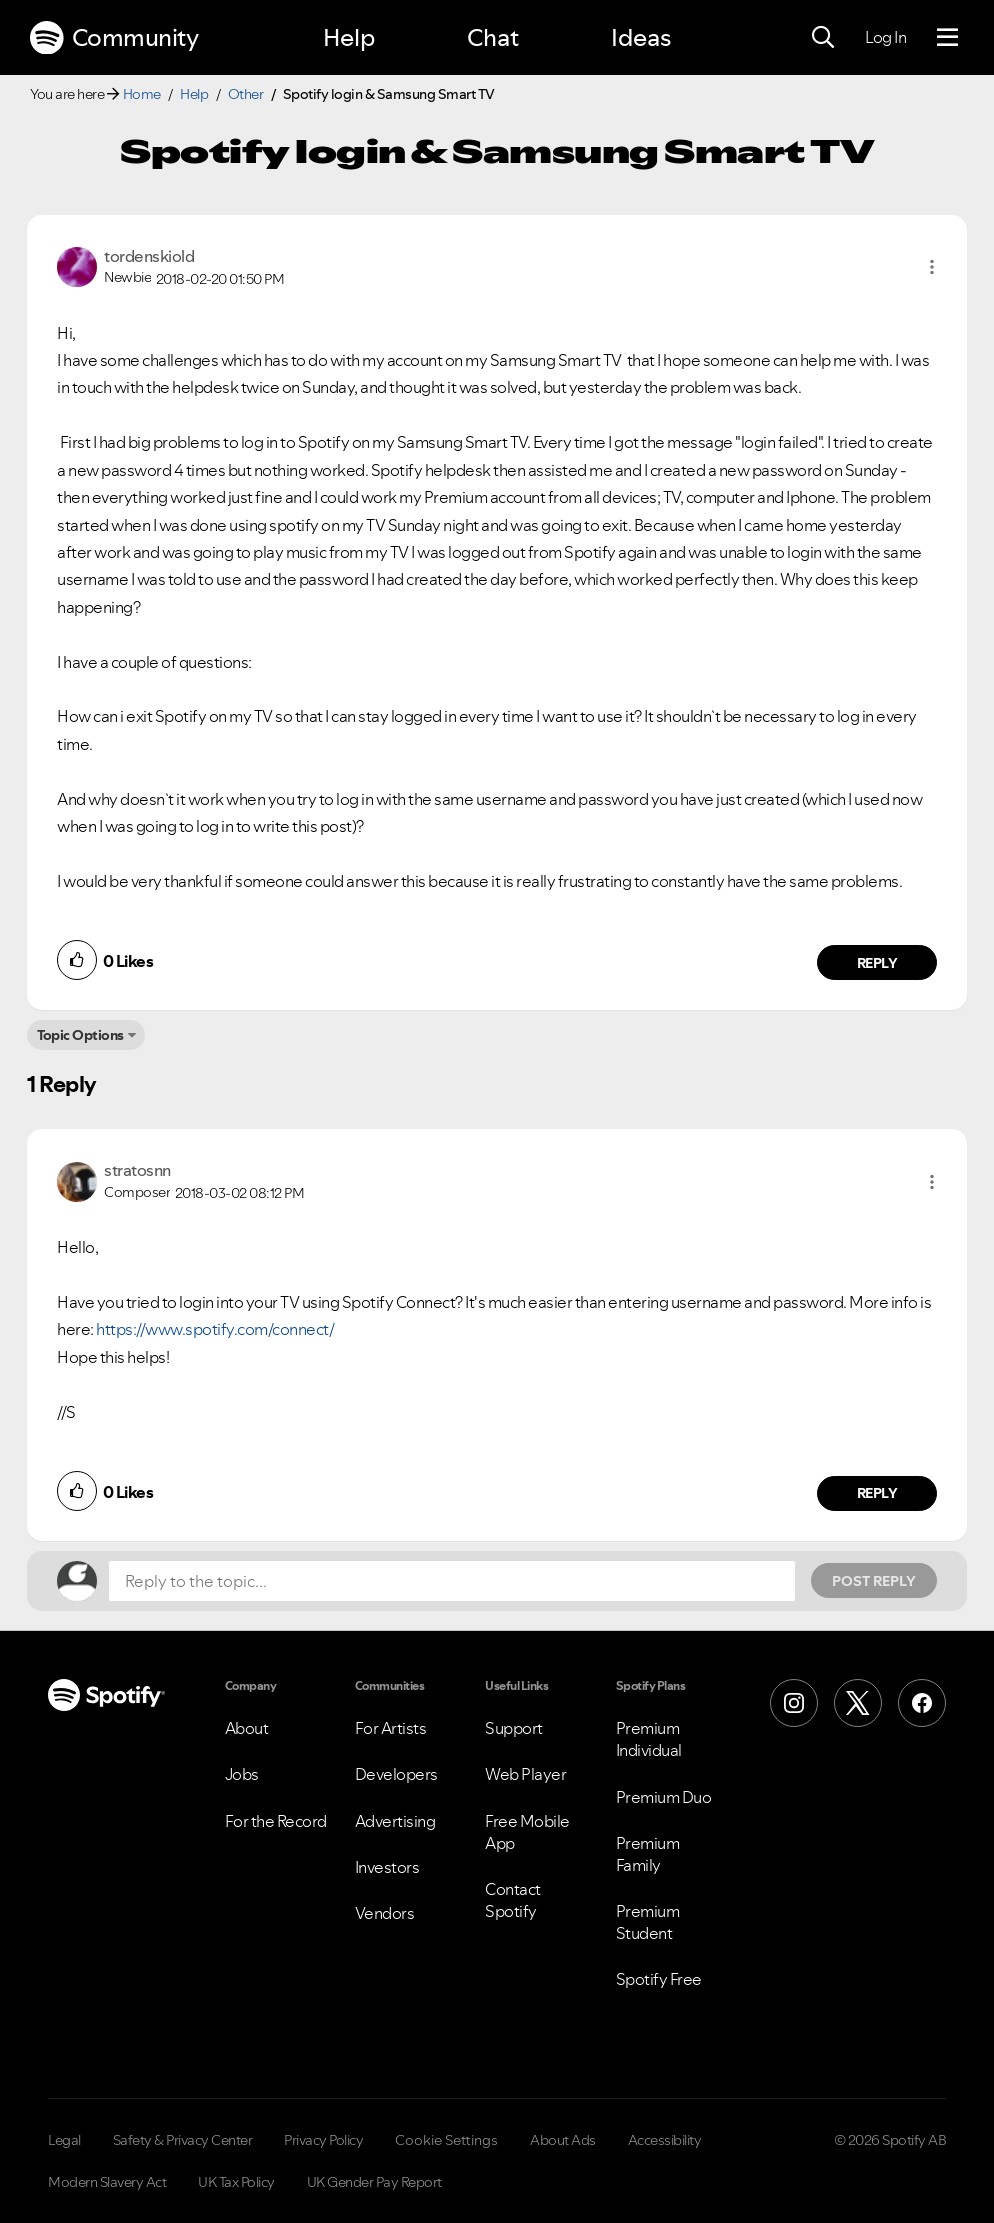 This screenshot has width=994, height=2223. What do you see at coordinates (885, 37) in the screenshot?
I see `Log In` at bounding box center [885, 37].